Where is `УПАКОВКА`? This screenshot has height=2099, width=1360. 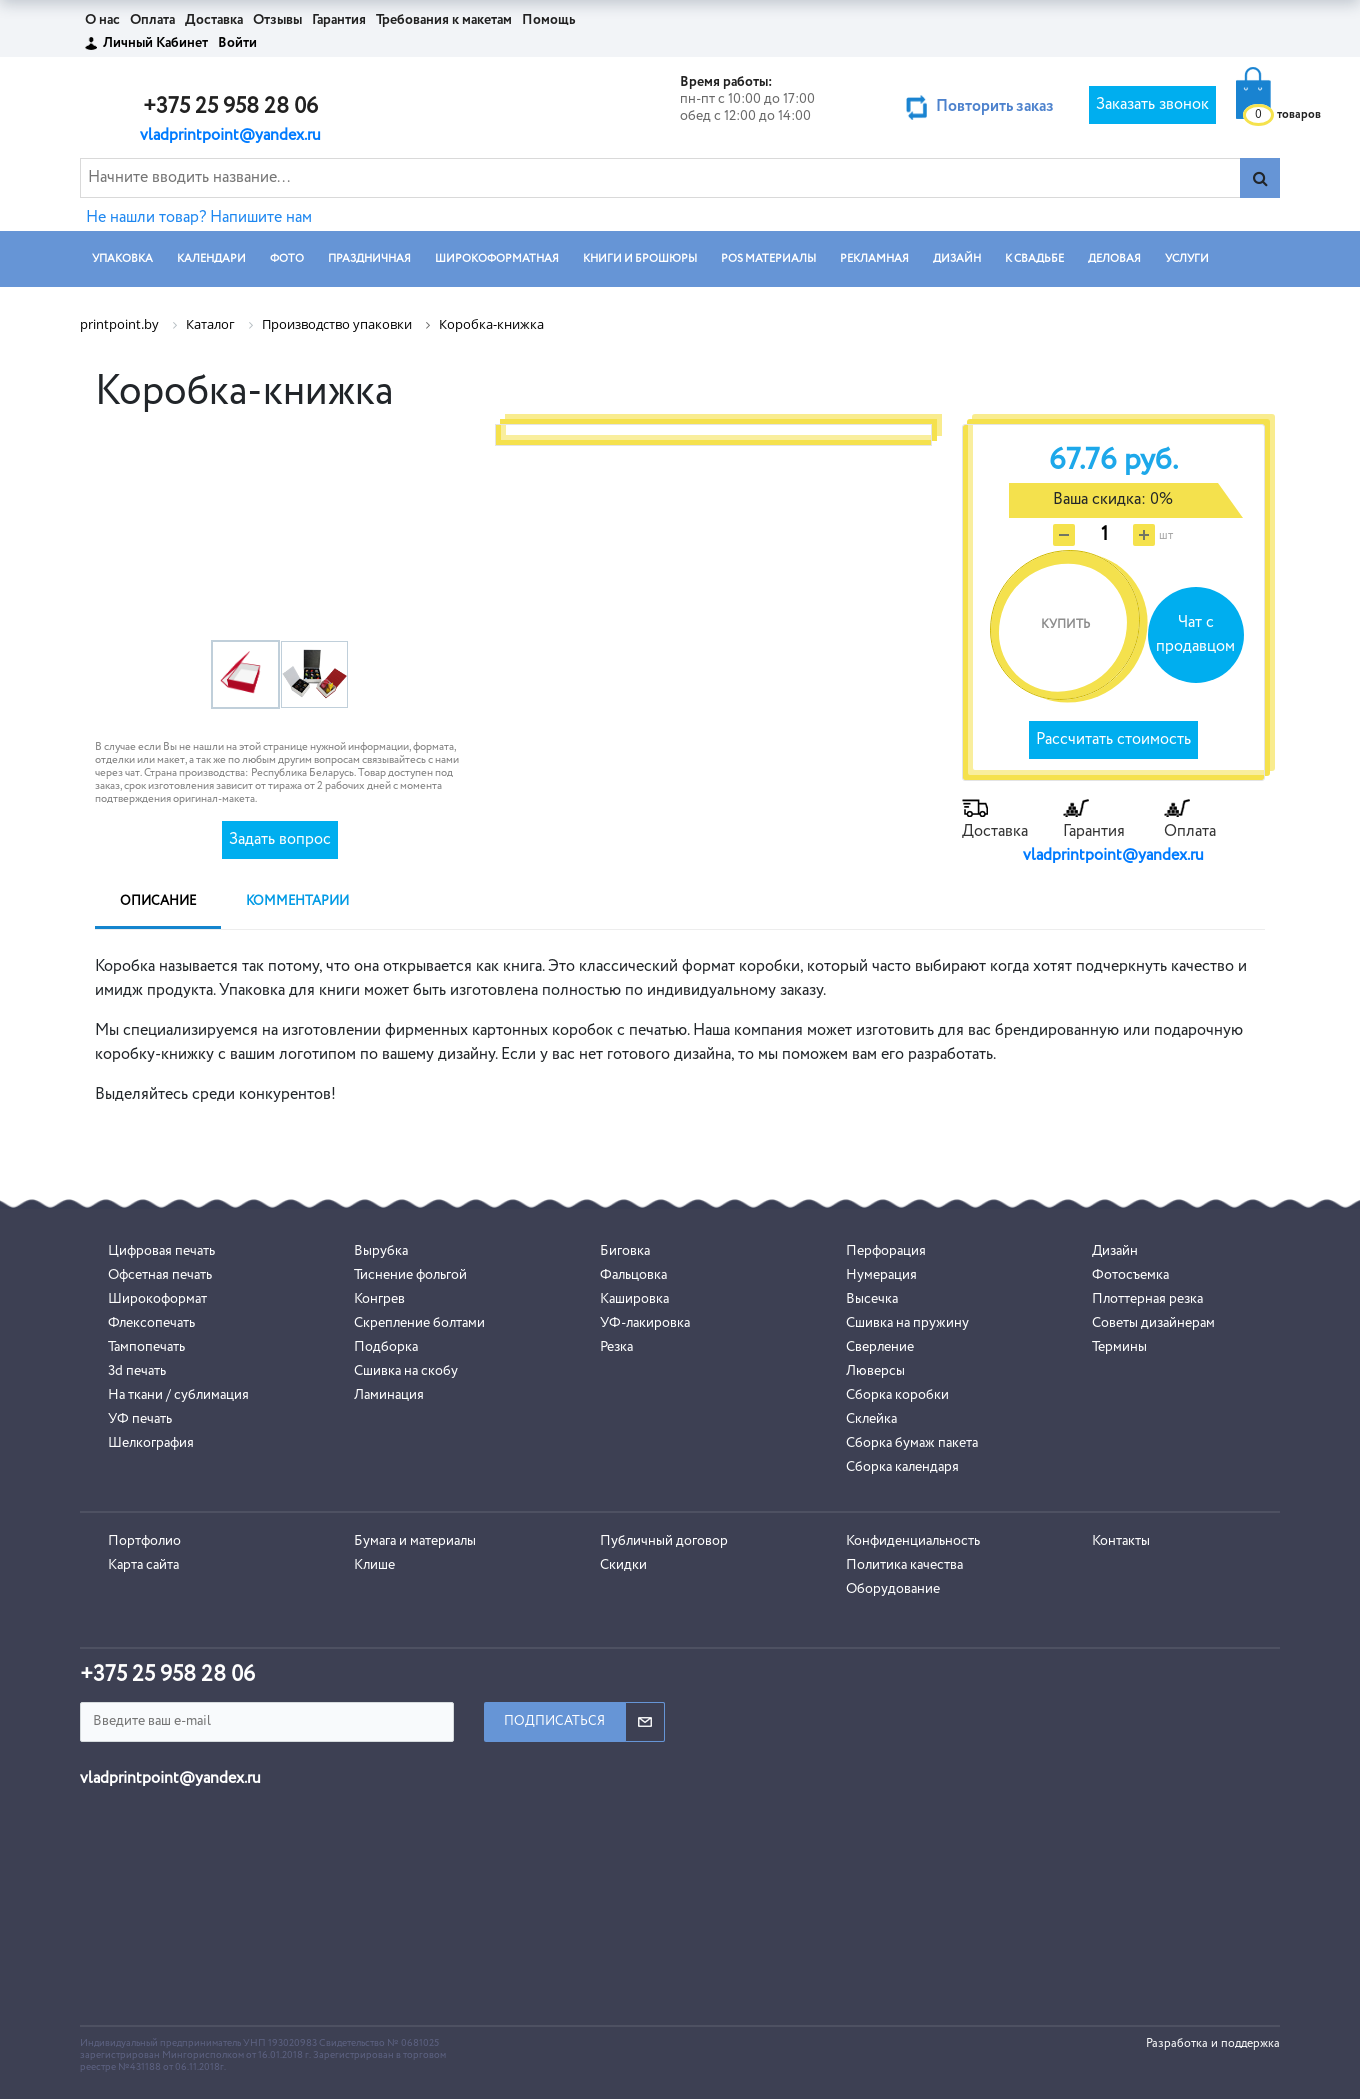 УПАКОВКА is located at coordinates (122, 258).